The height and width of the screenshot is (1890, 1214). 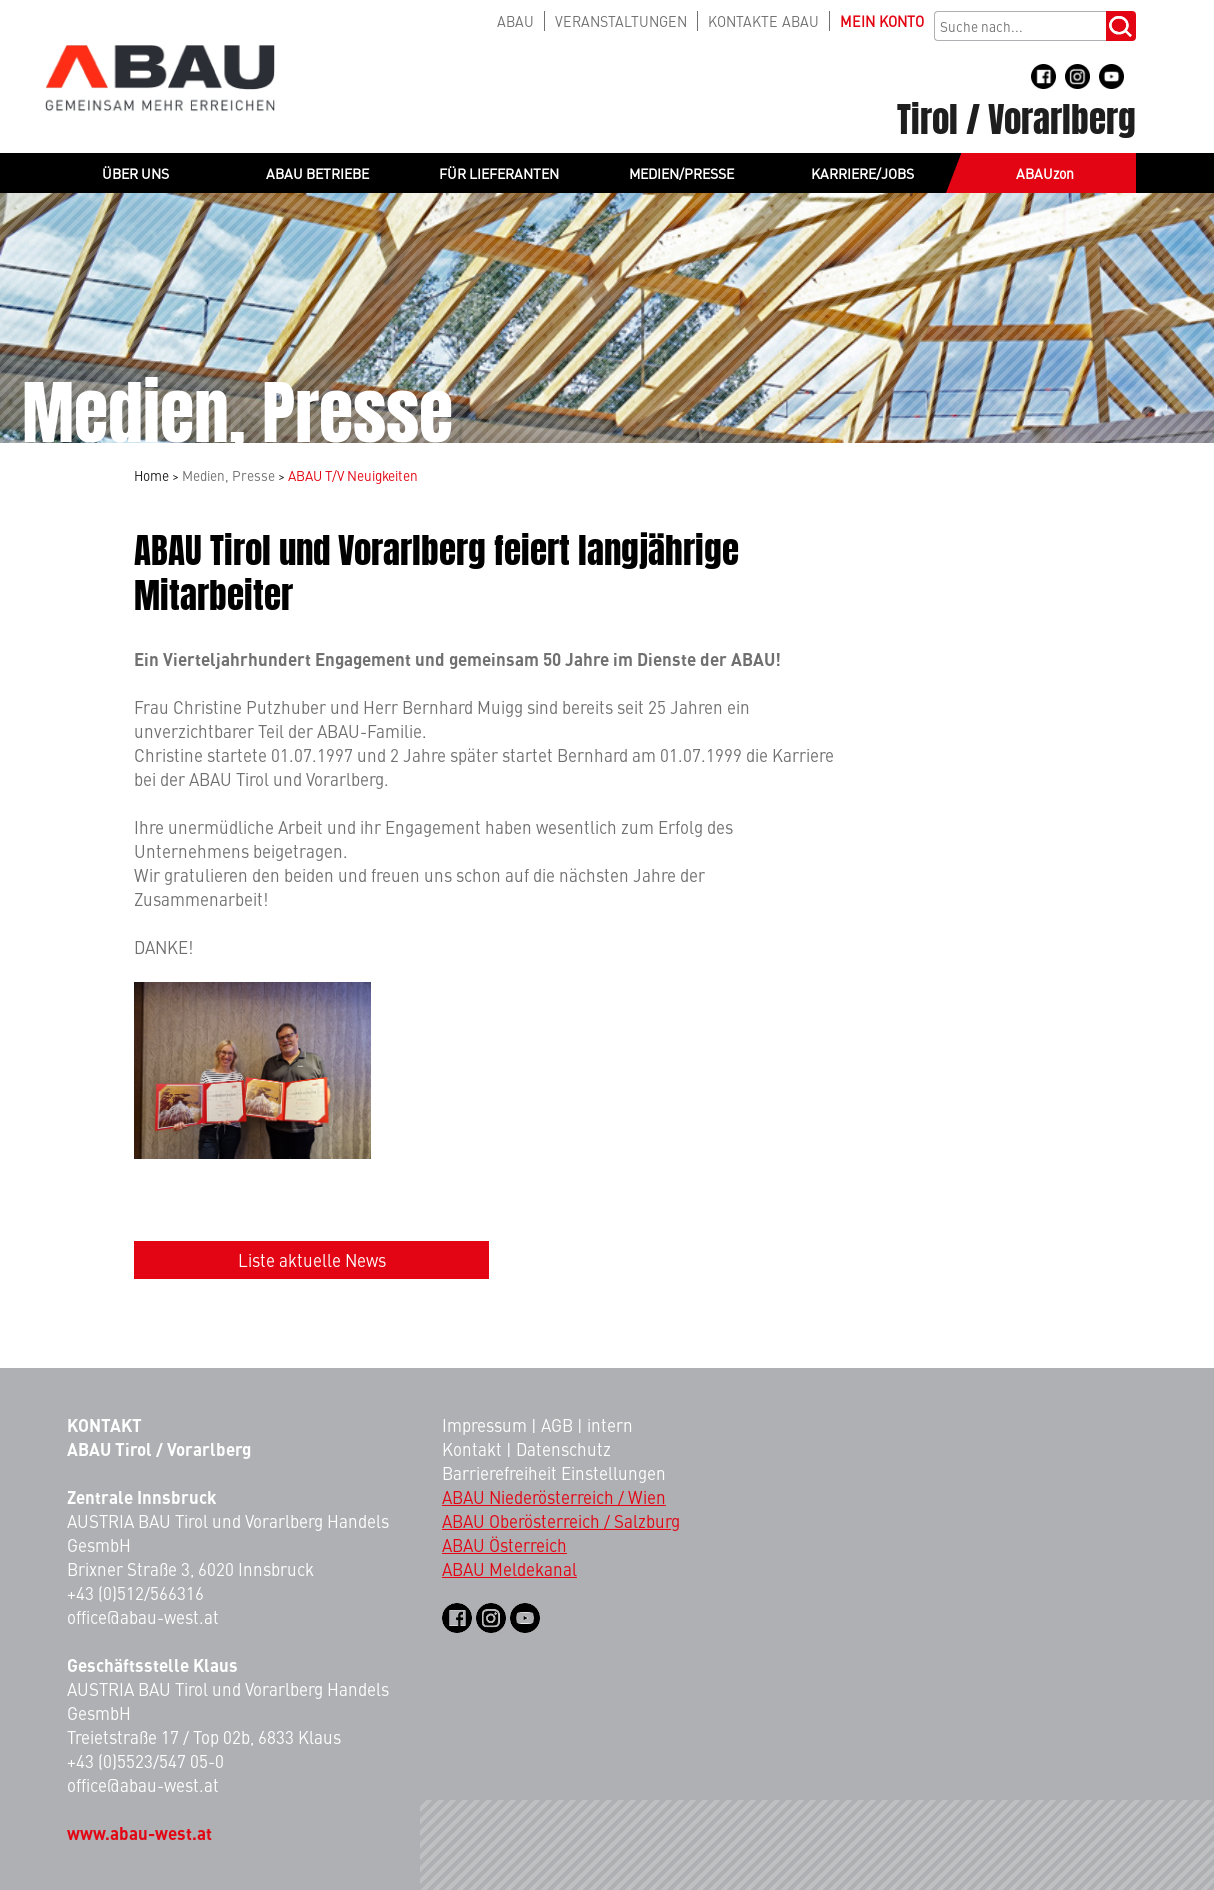 What do you see at coordinates (135, 173) in the screenshot?
I see `ÜBER UNS` at bounding box center [135, 173].